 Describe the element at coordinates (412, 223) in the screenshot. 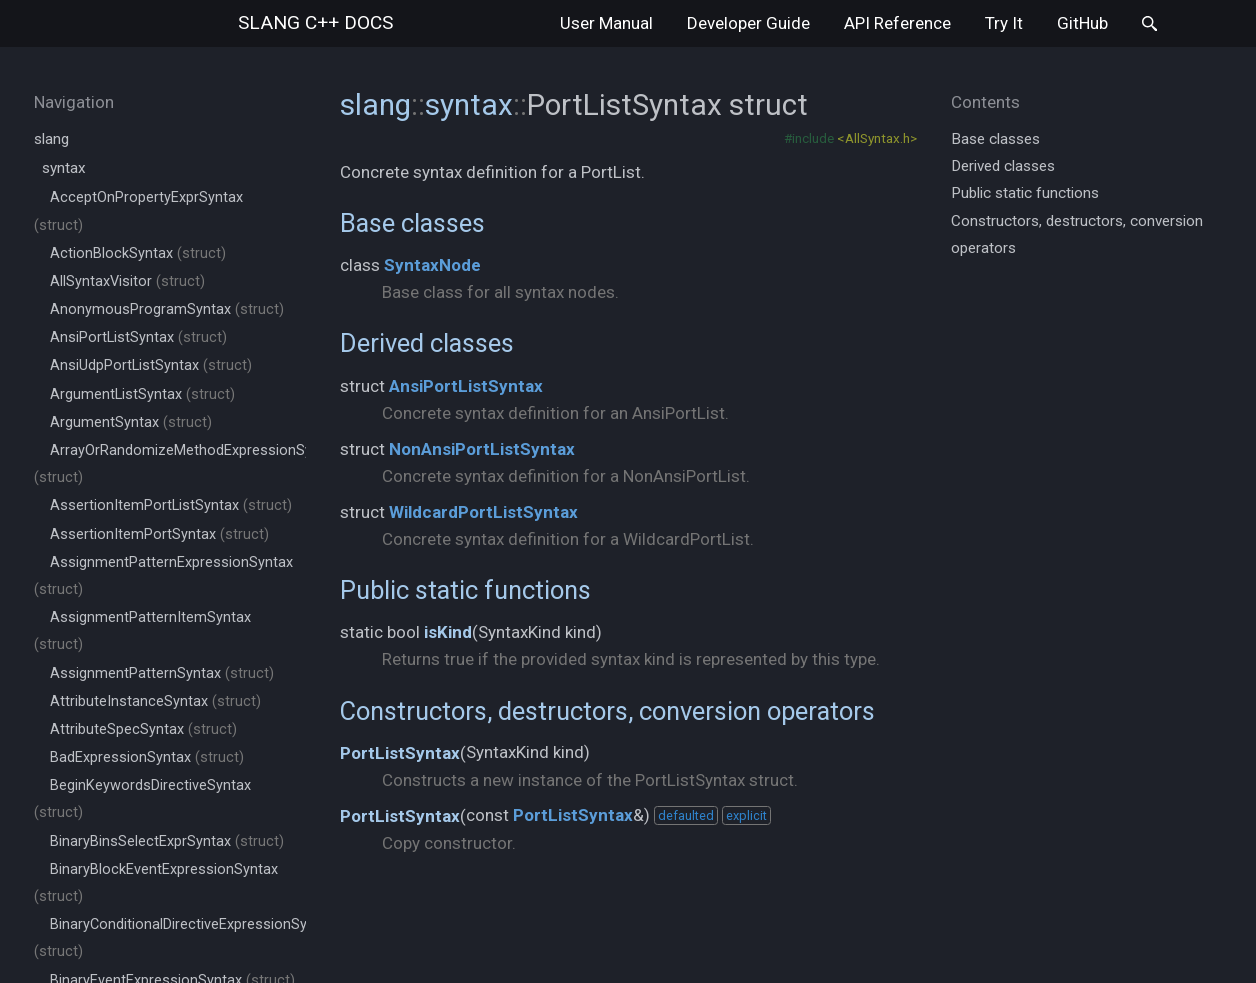

I see `Base classes` at that location.